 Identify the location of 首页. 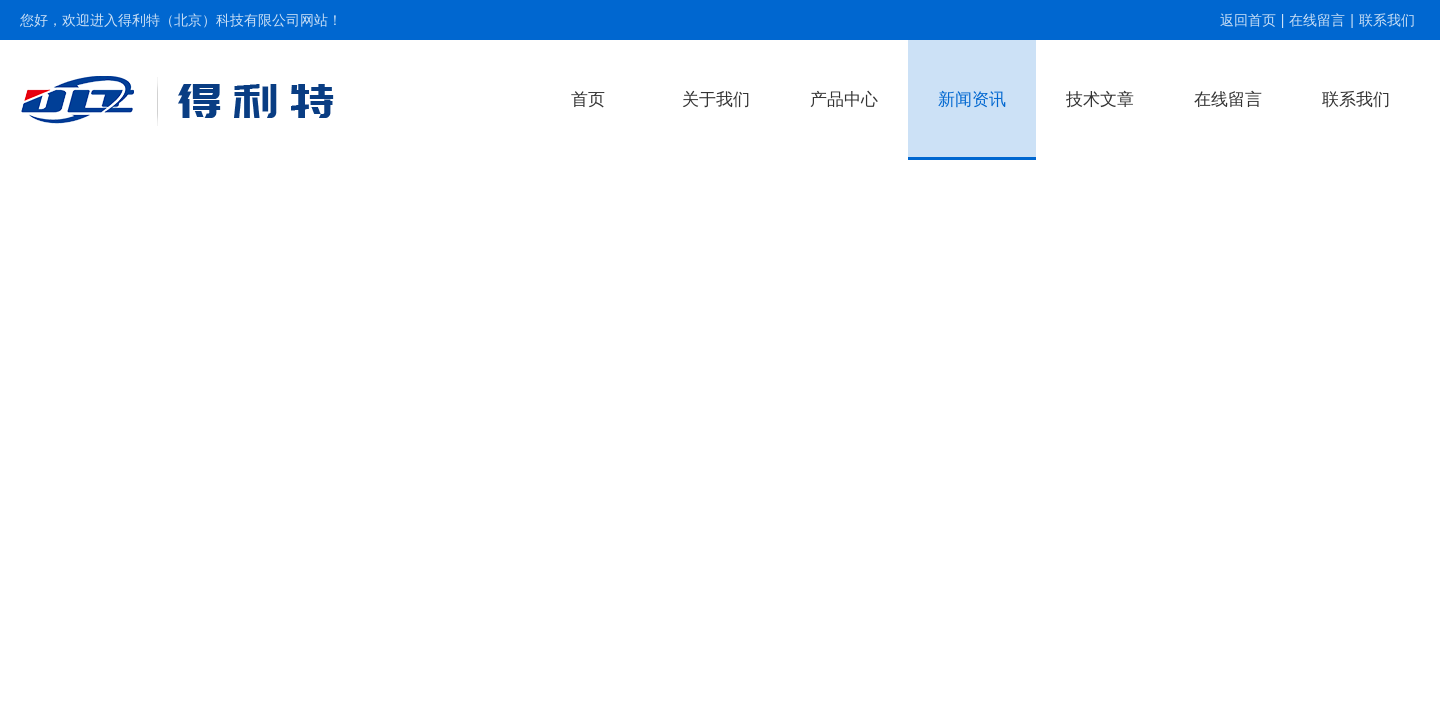
(588, 99).